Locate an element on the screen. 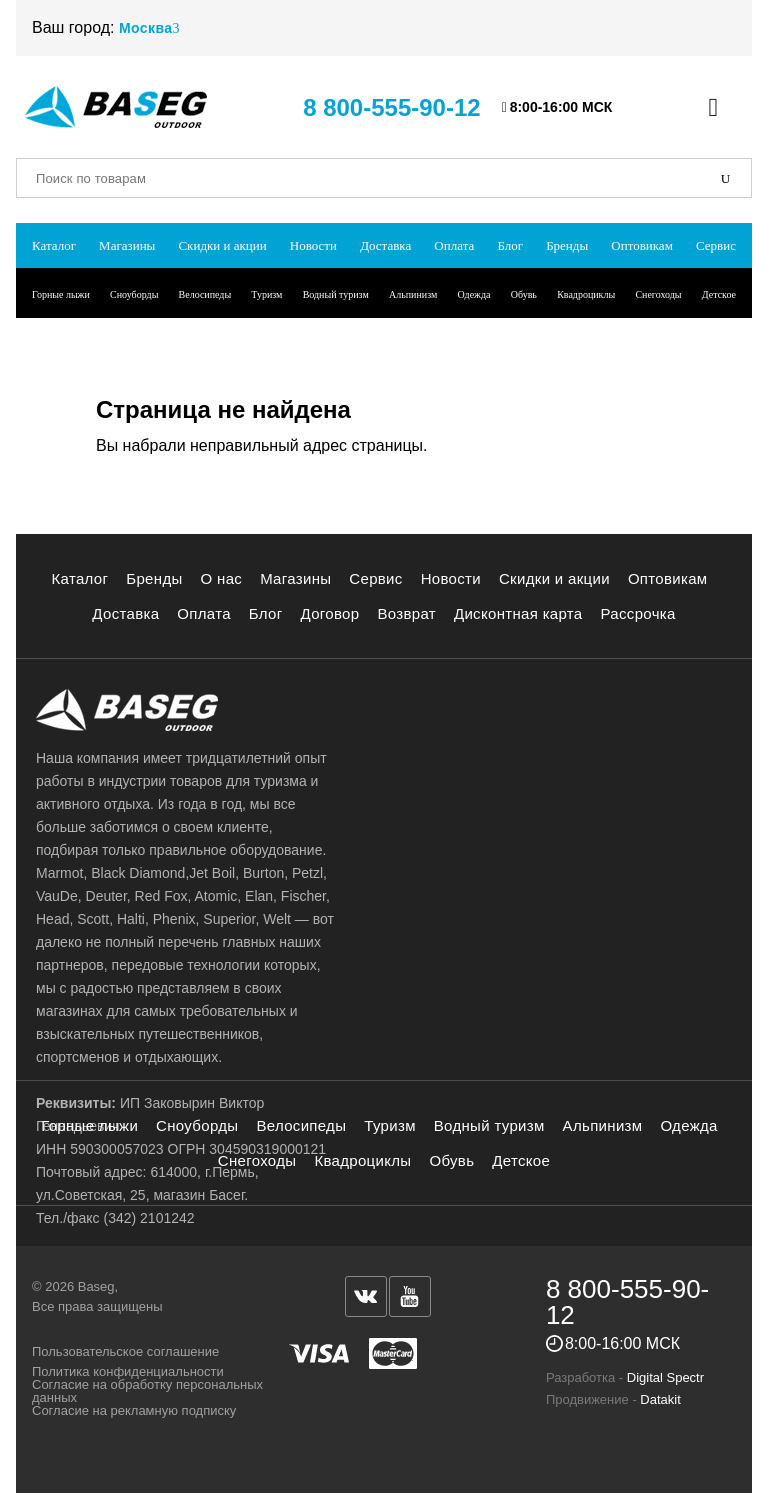  8 800-555-90-12 is located at coordinates (391, 107).